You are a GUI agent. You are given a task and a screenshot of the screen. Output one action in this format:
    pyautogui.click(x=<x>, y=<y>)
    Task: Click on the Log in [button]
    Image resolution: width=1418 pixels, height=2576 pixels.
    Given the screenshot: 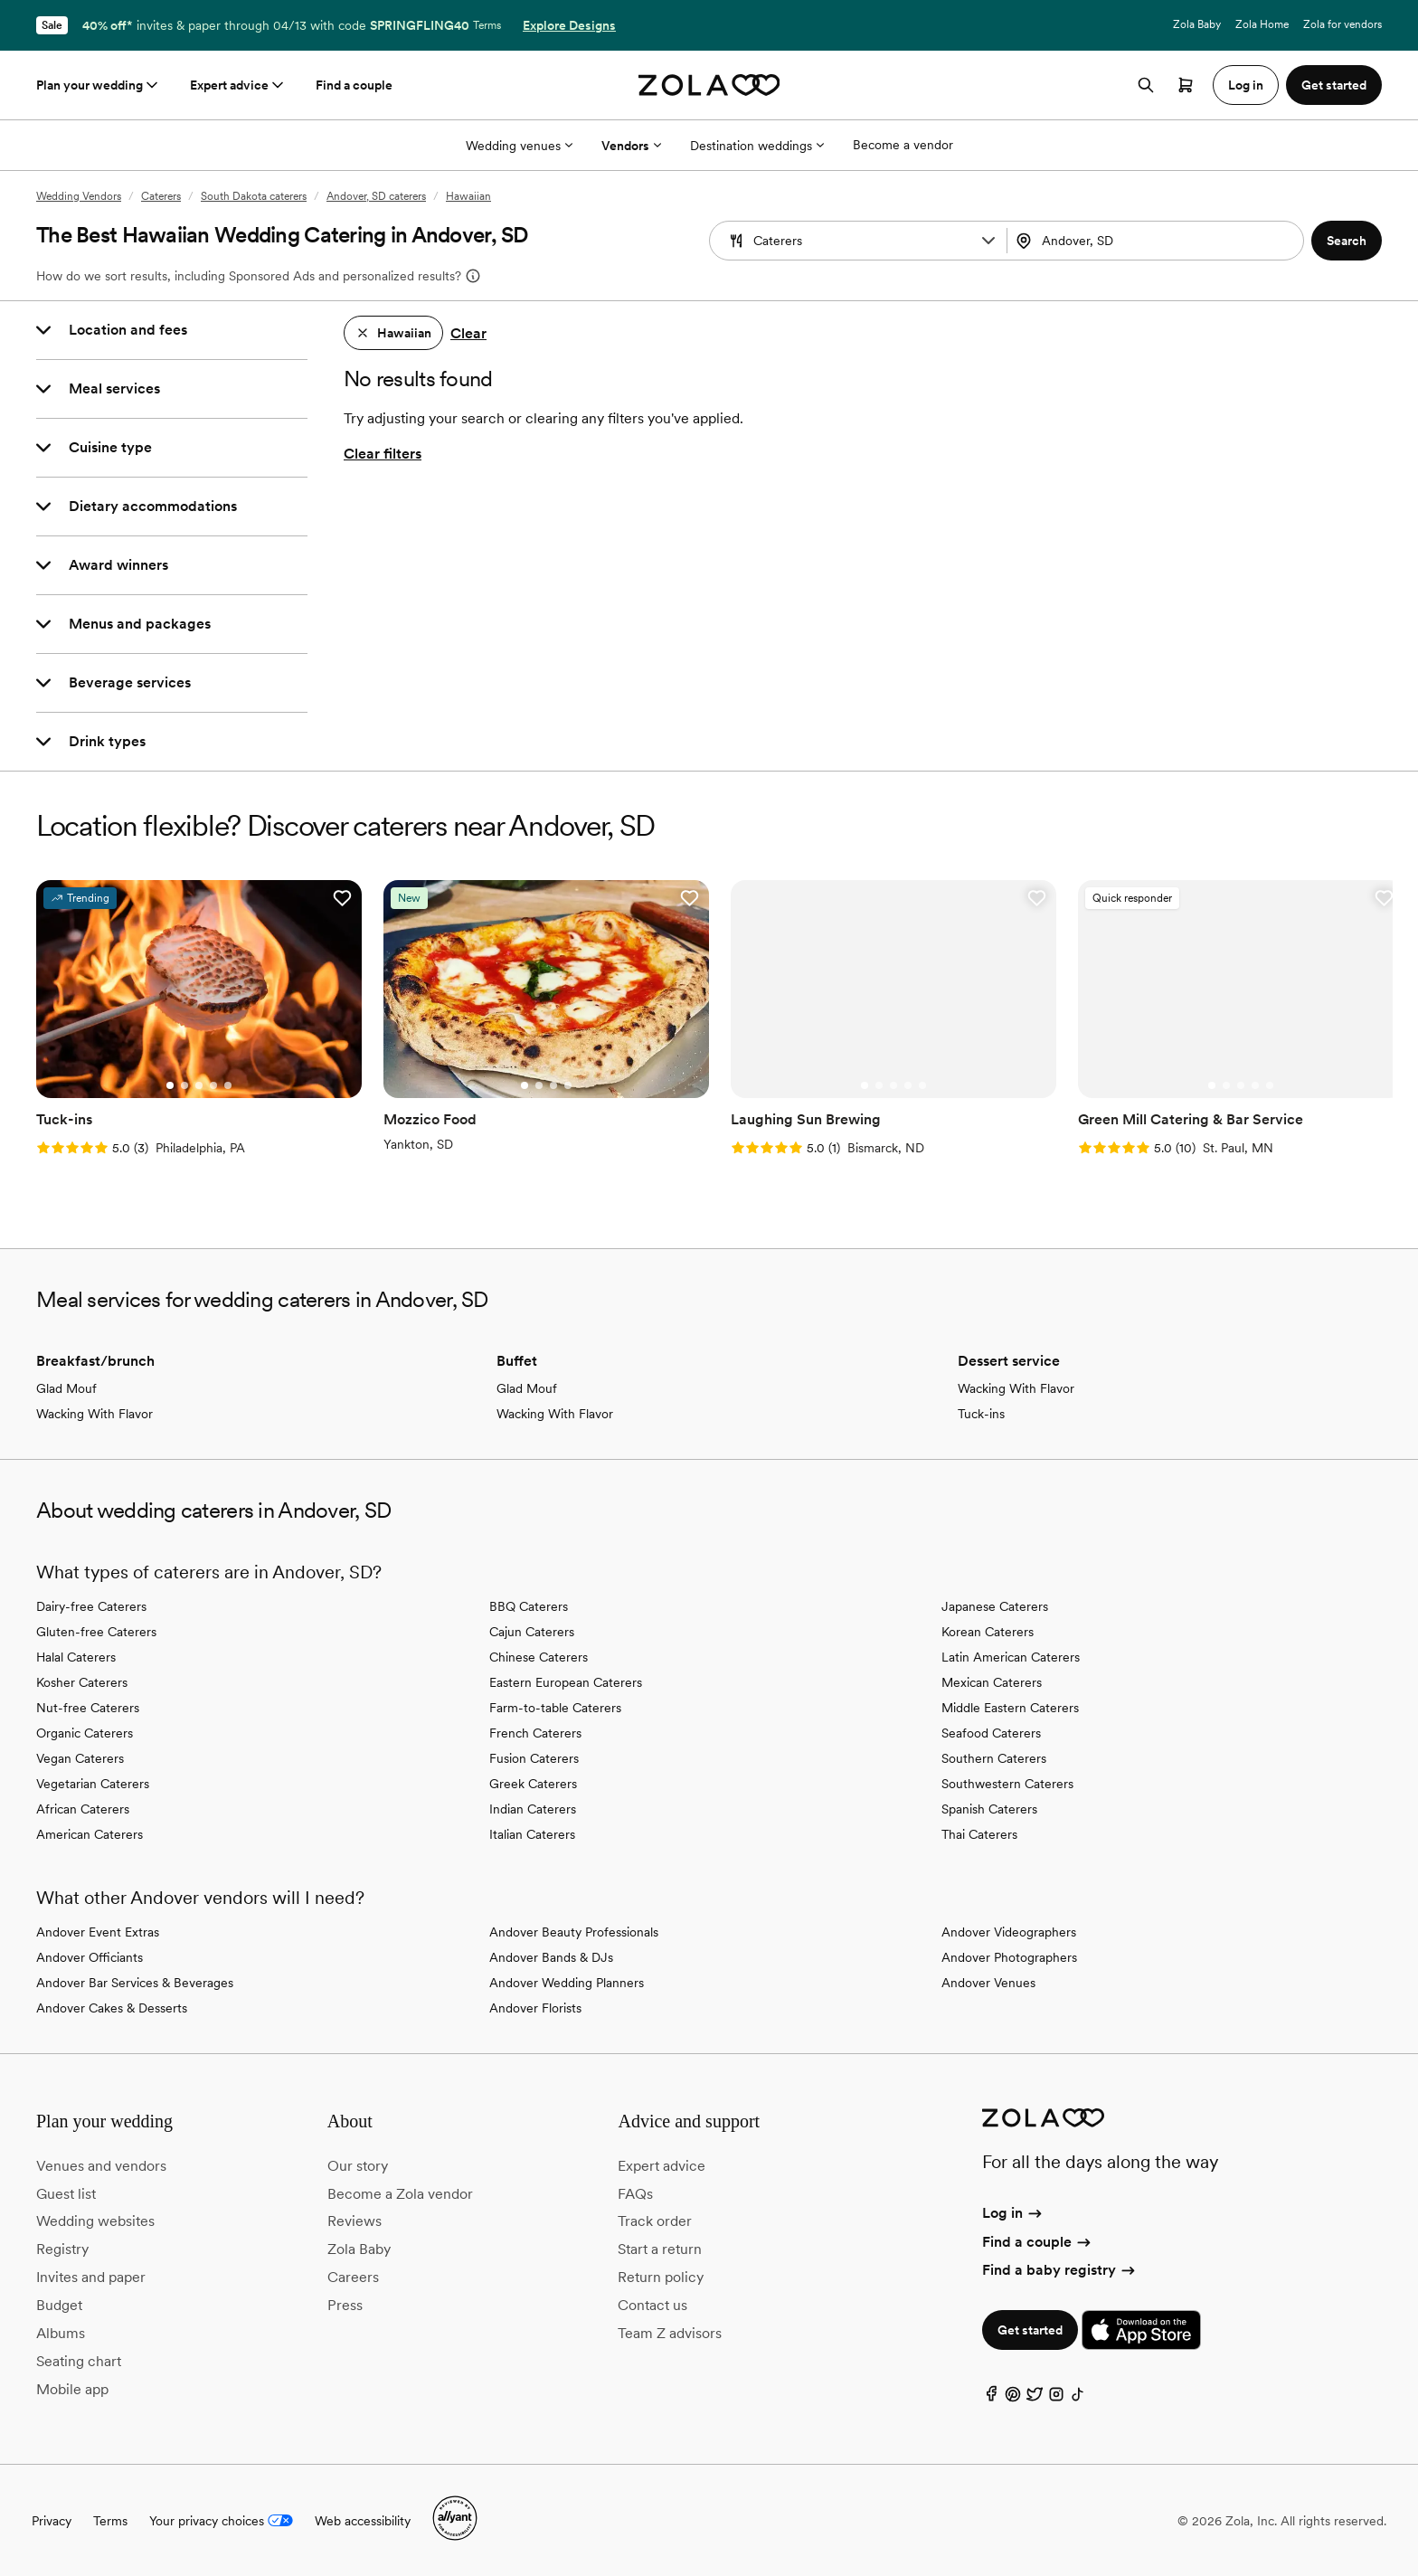 What is the action you would take?
    pyautogui.click(x=1245, y=85)
    